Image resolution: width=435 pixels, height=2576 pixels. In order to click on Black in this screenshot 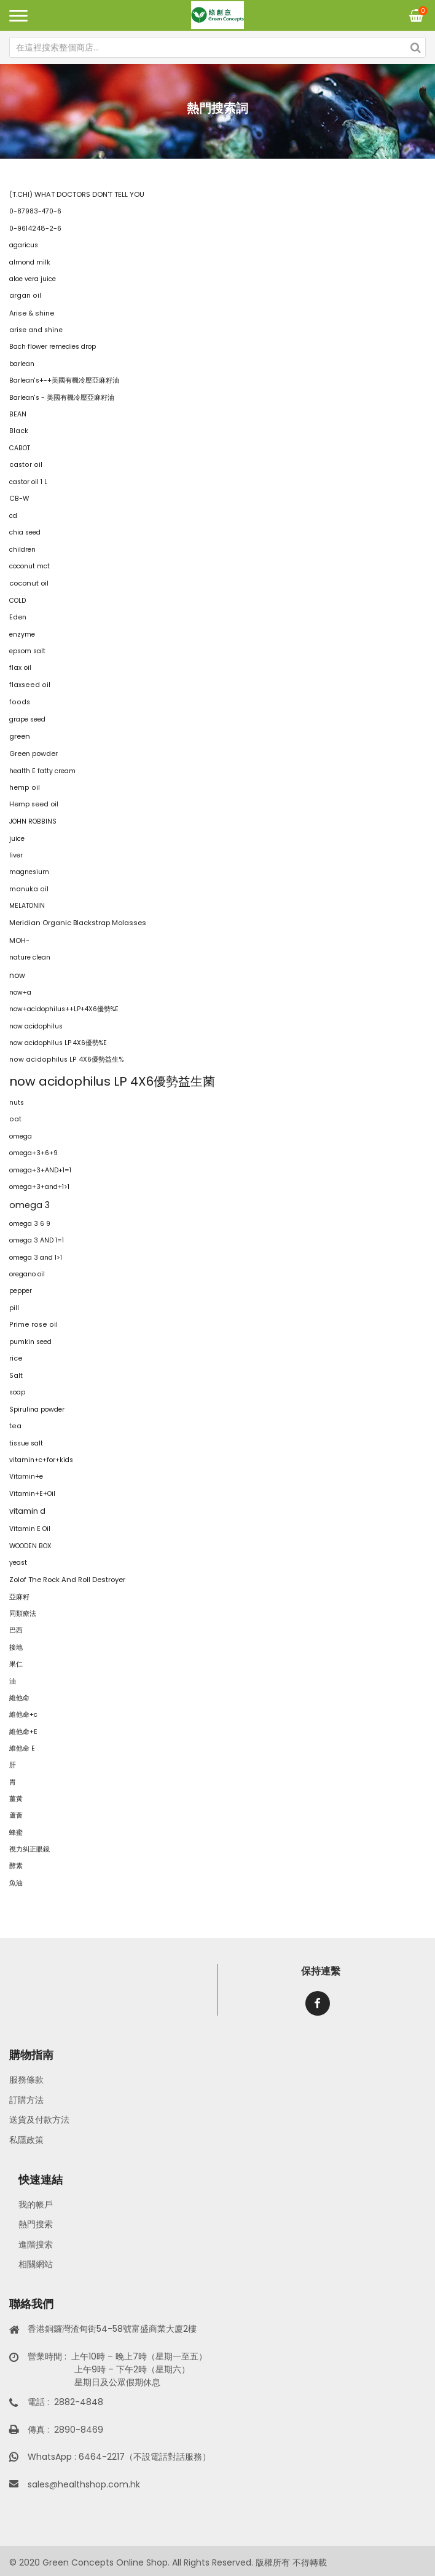, I will do `click(18, 430)`.